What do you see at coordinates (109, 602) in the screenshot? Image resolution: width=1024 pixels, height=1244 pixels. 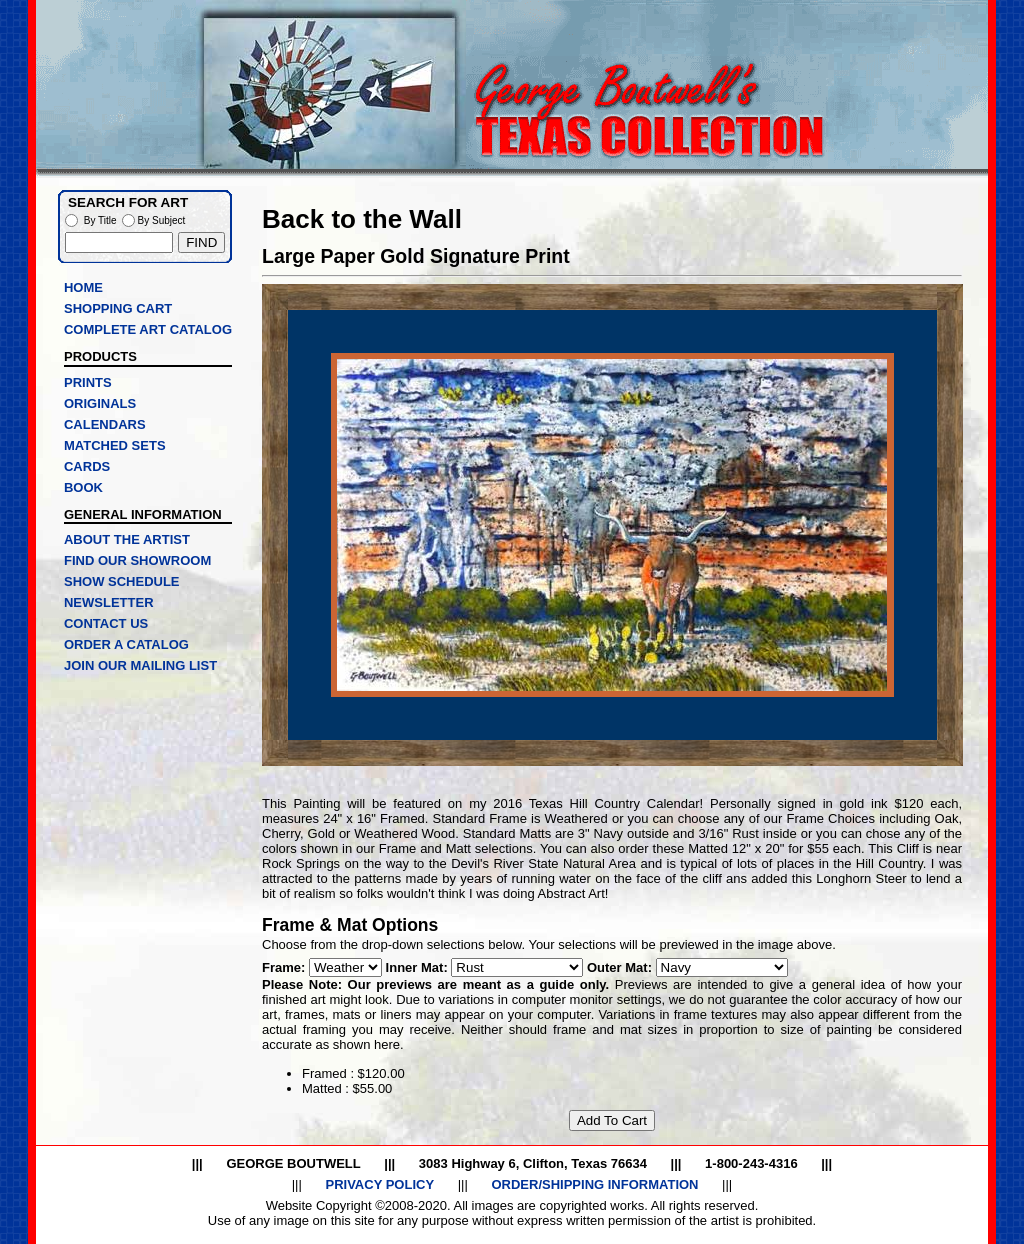 I see `NEWSLETTER` at bounding box center [109, 602].